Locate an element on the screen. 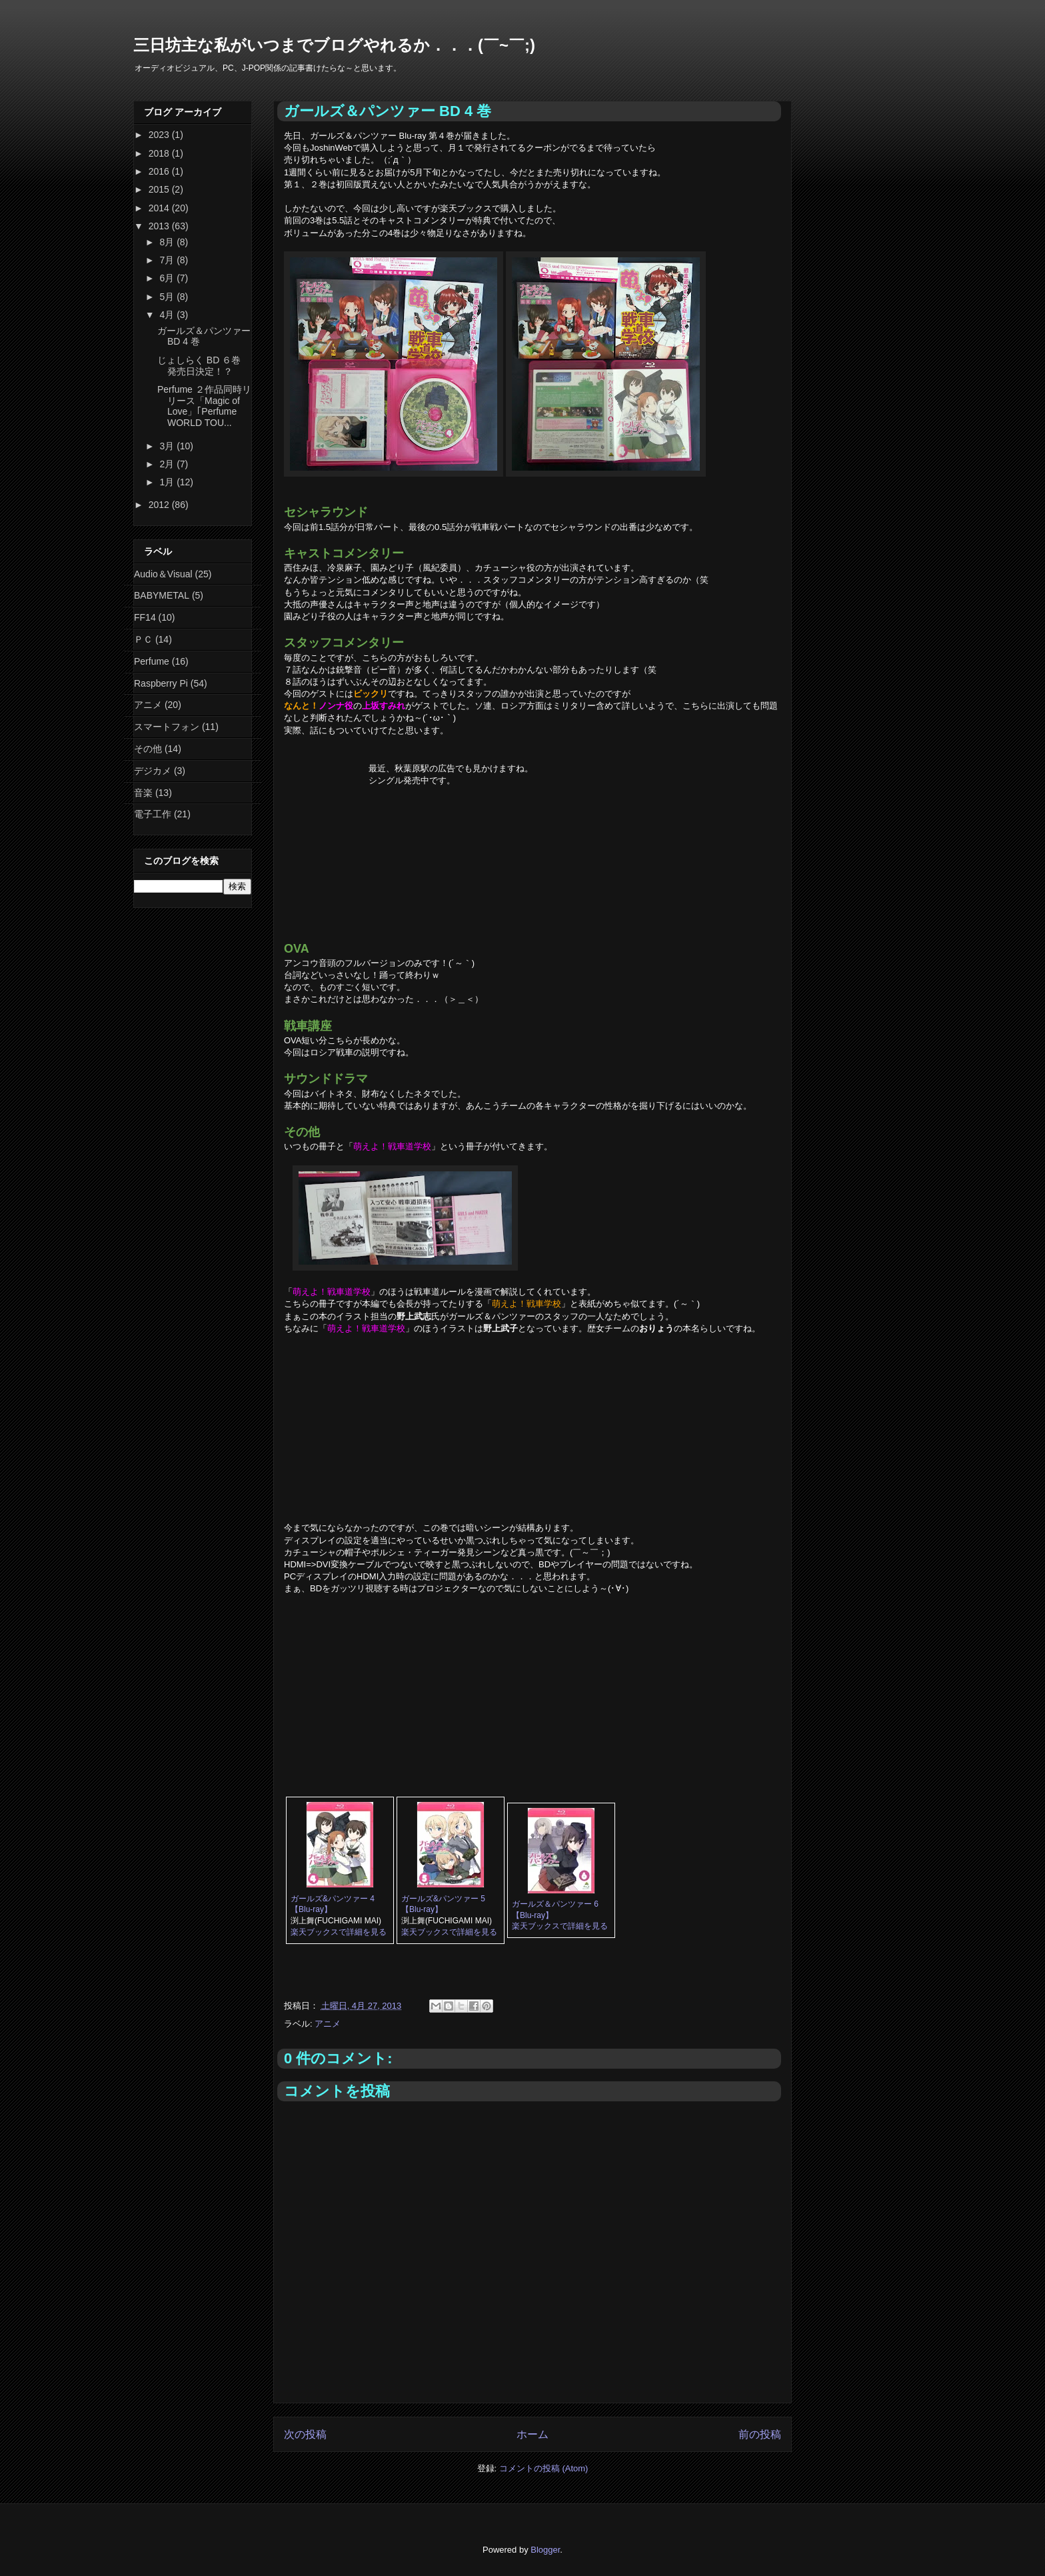  音楽 is located at coordinates (143, 792).